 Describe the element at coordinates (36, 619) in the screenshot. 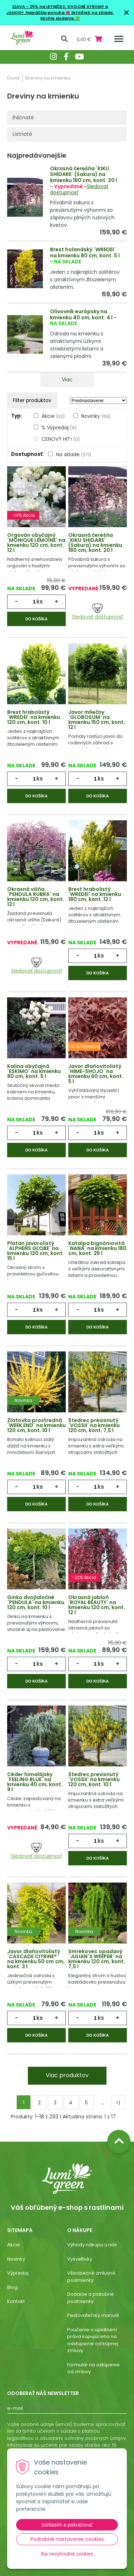

I see `Do košíka` at that location.